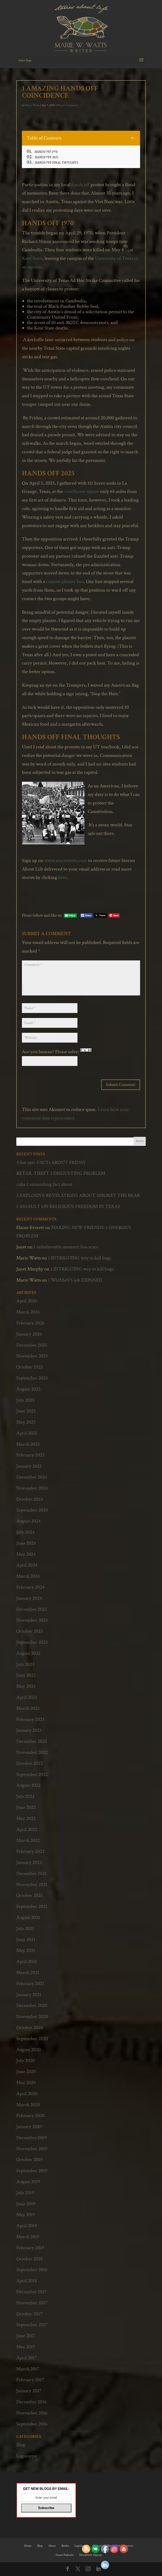 Image resolution: width=162 pixels, height=2576 pixels. What do you see at coordinates (59, 105) in the screenshot?
I see `Blog` at bounding box center [59, 105].